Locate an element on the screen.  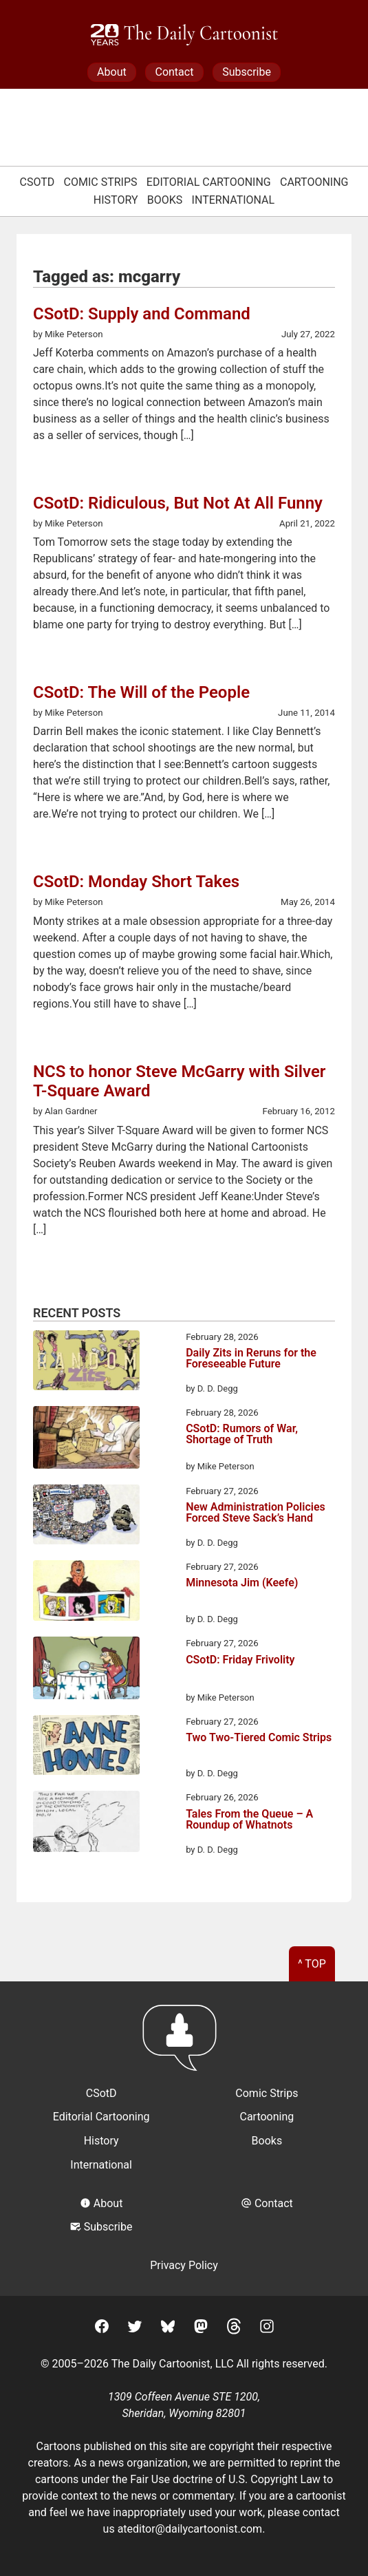
^ Top is located at coordinates (312, 1963).